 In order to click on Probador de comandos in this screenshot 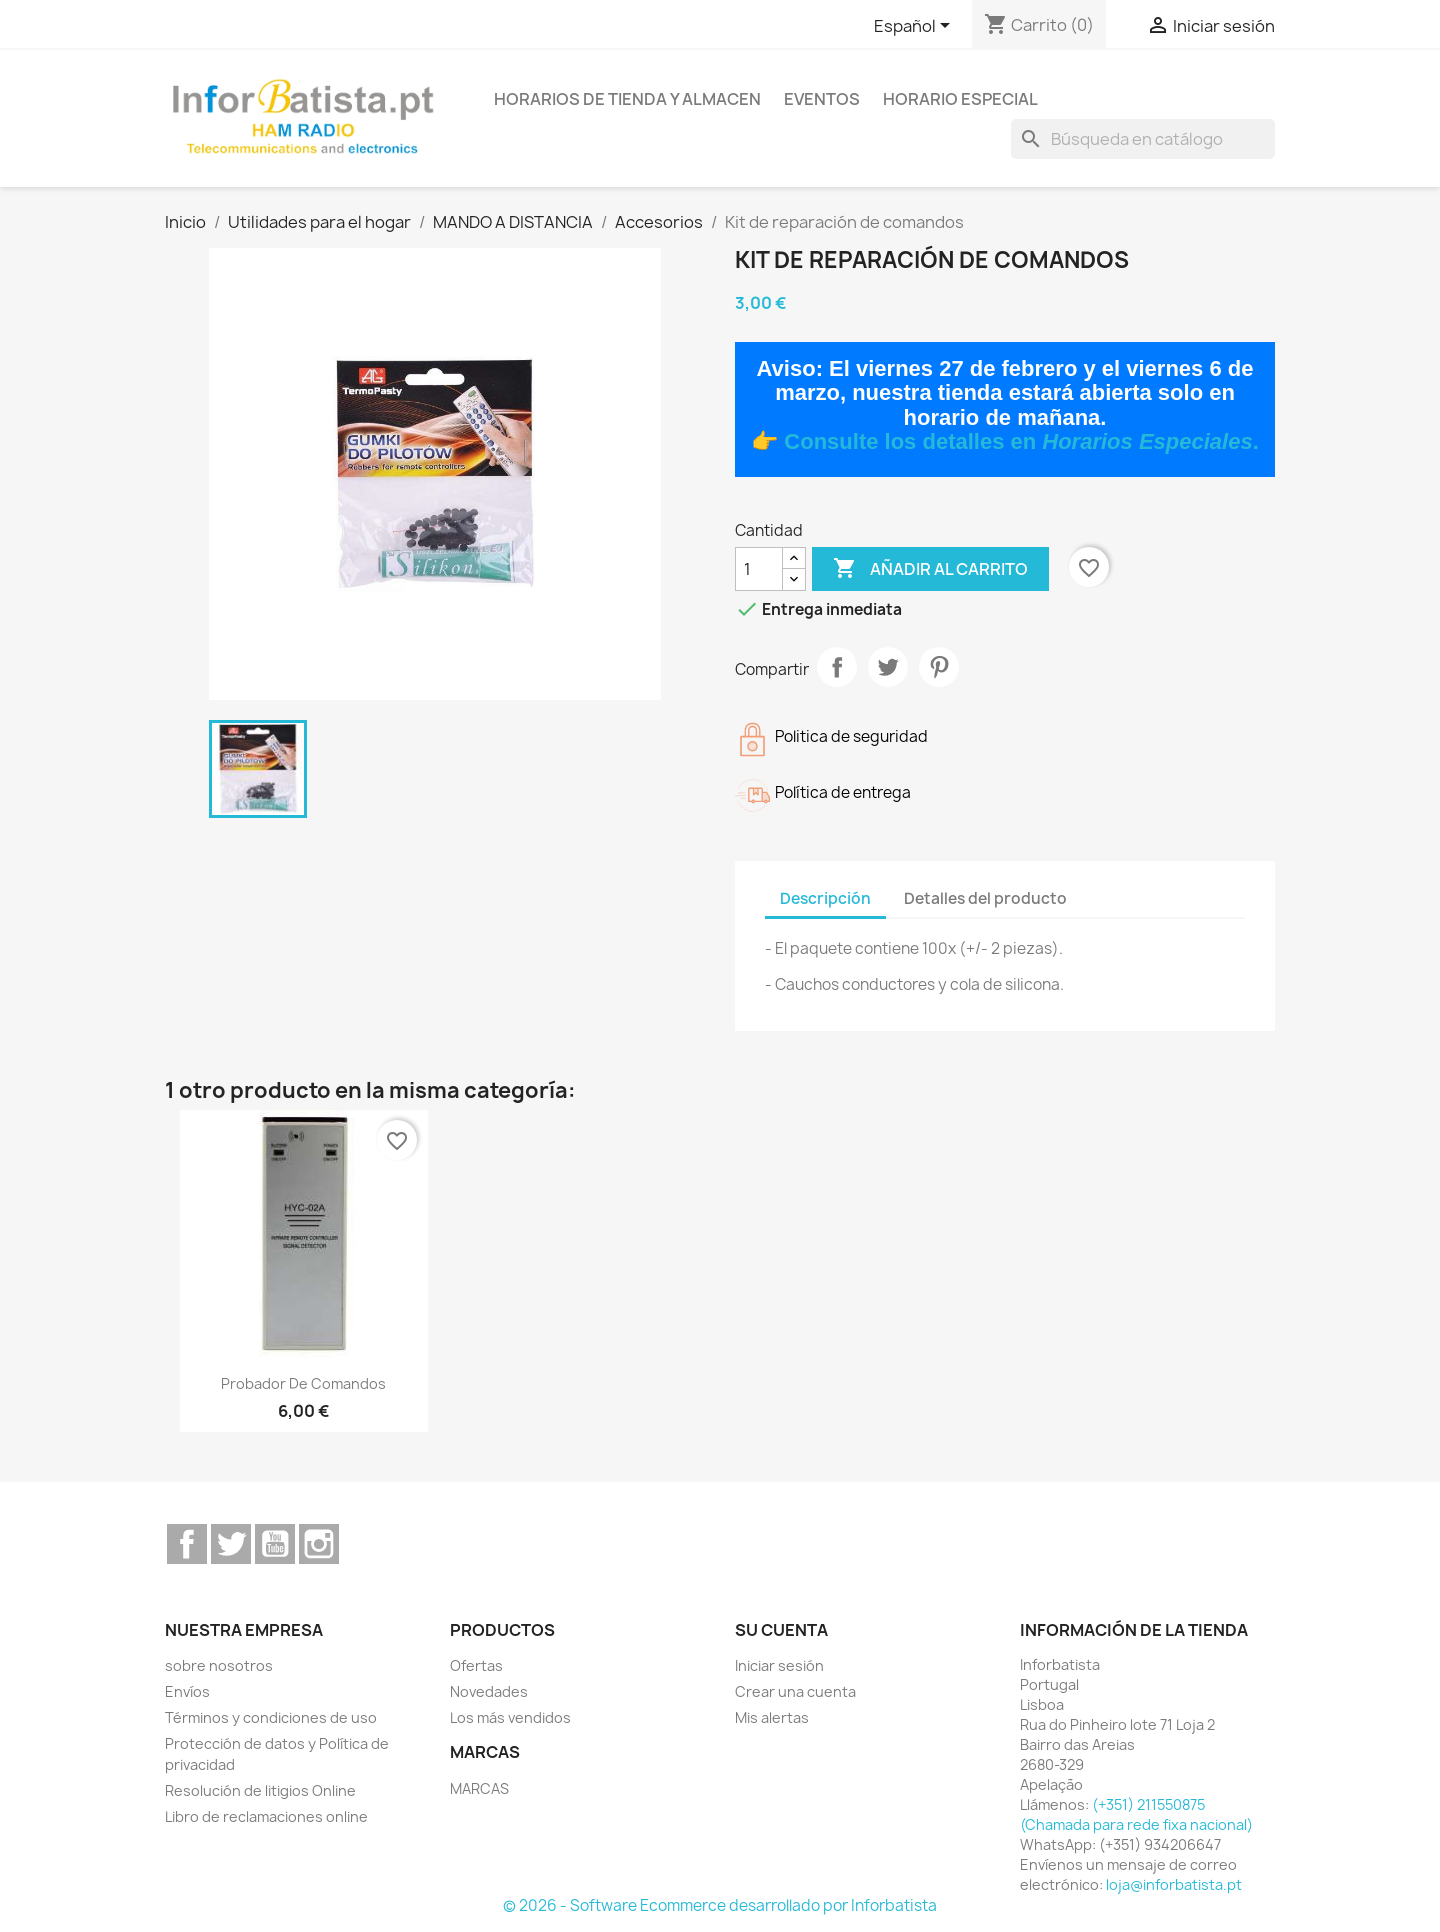, I will do `click(303, 1383)`.